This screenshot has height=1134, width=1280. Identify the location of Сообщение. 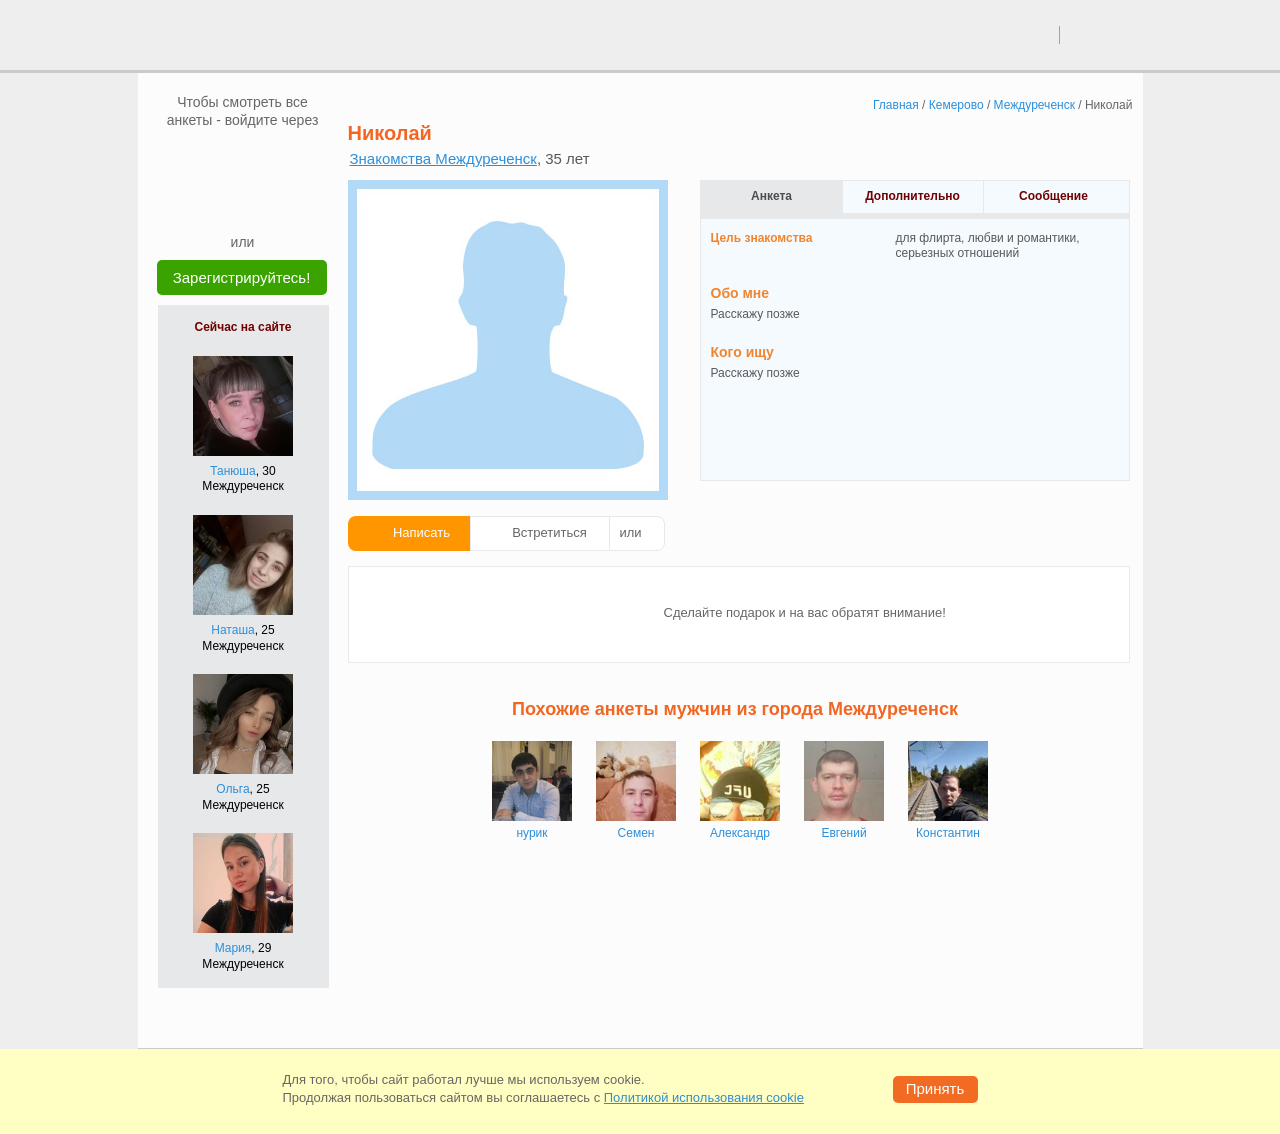
(1053, 196).